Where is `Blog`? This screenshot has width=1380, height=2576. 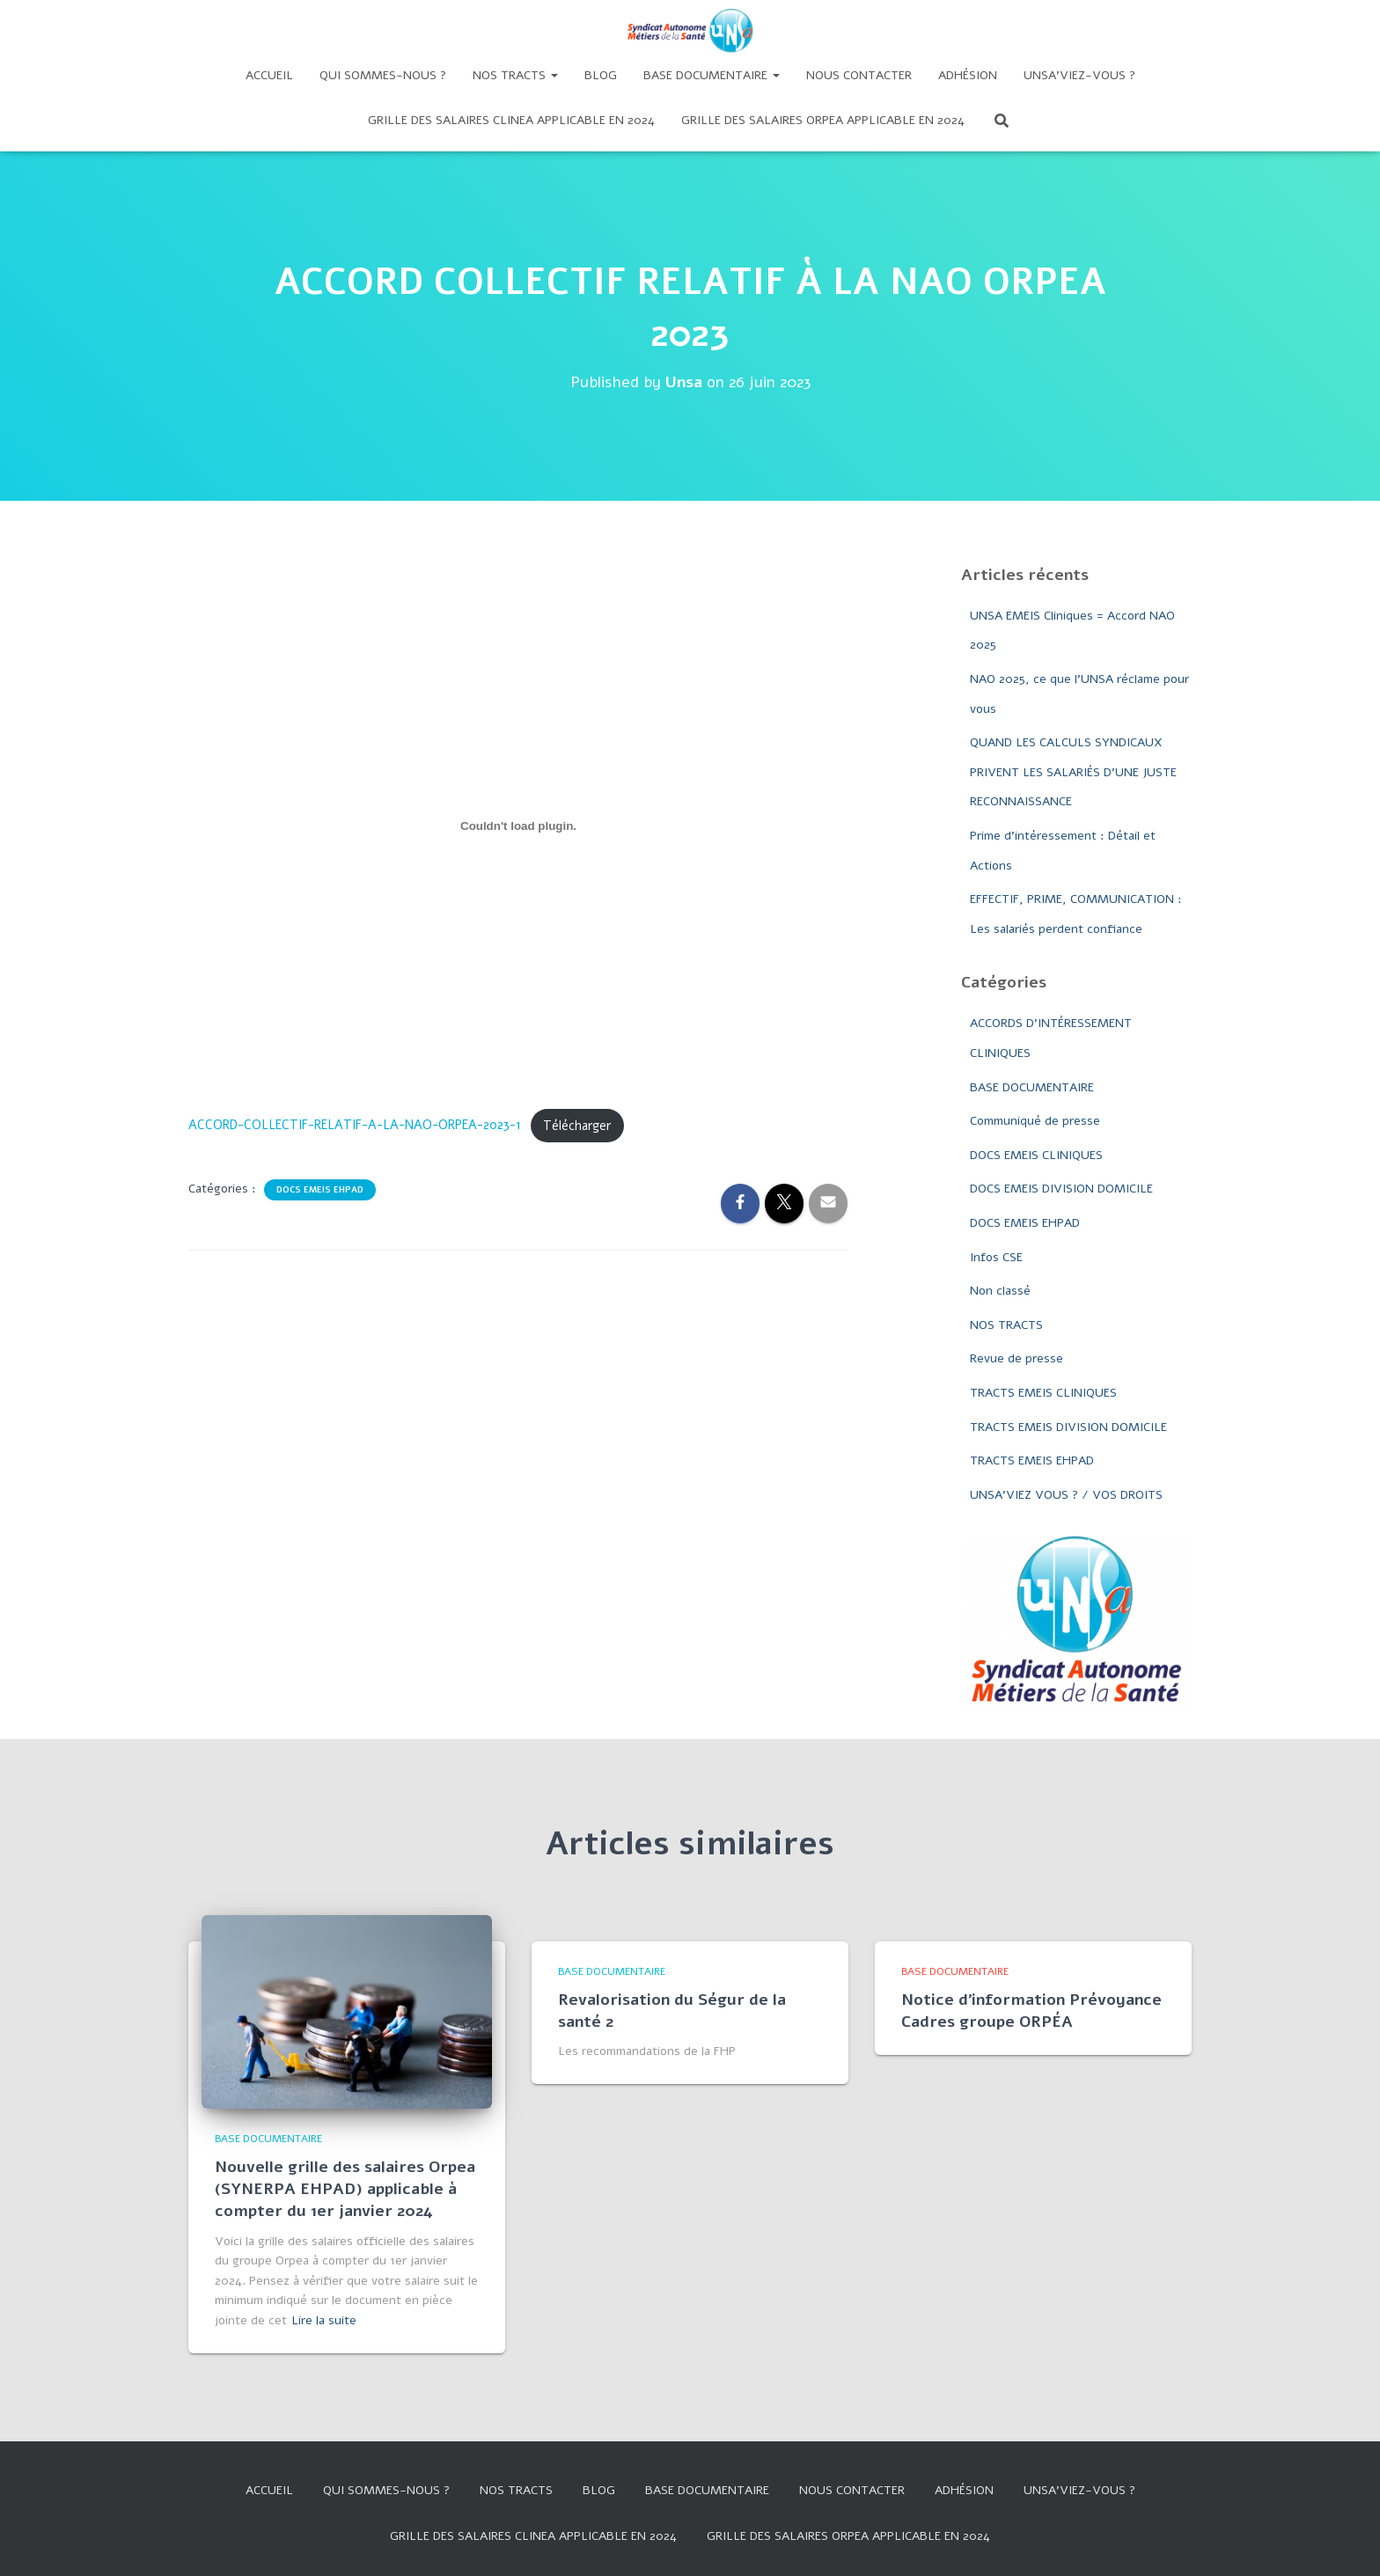 Blog is located at coordinates (600, 75).